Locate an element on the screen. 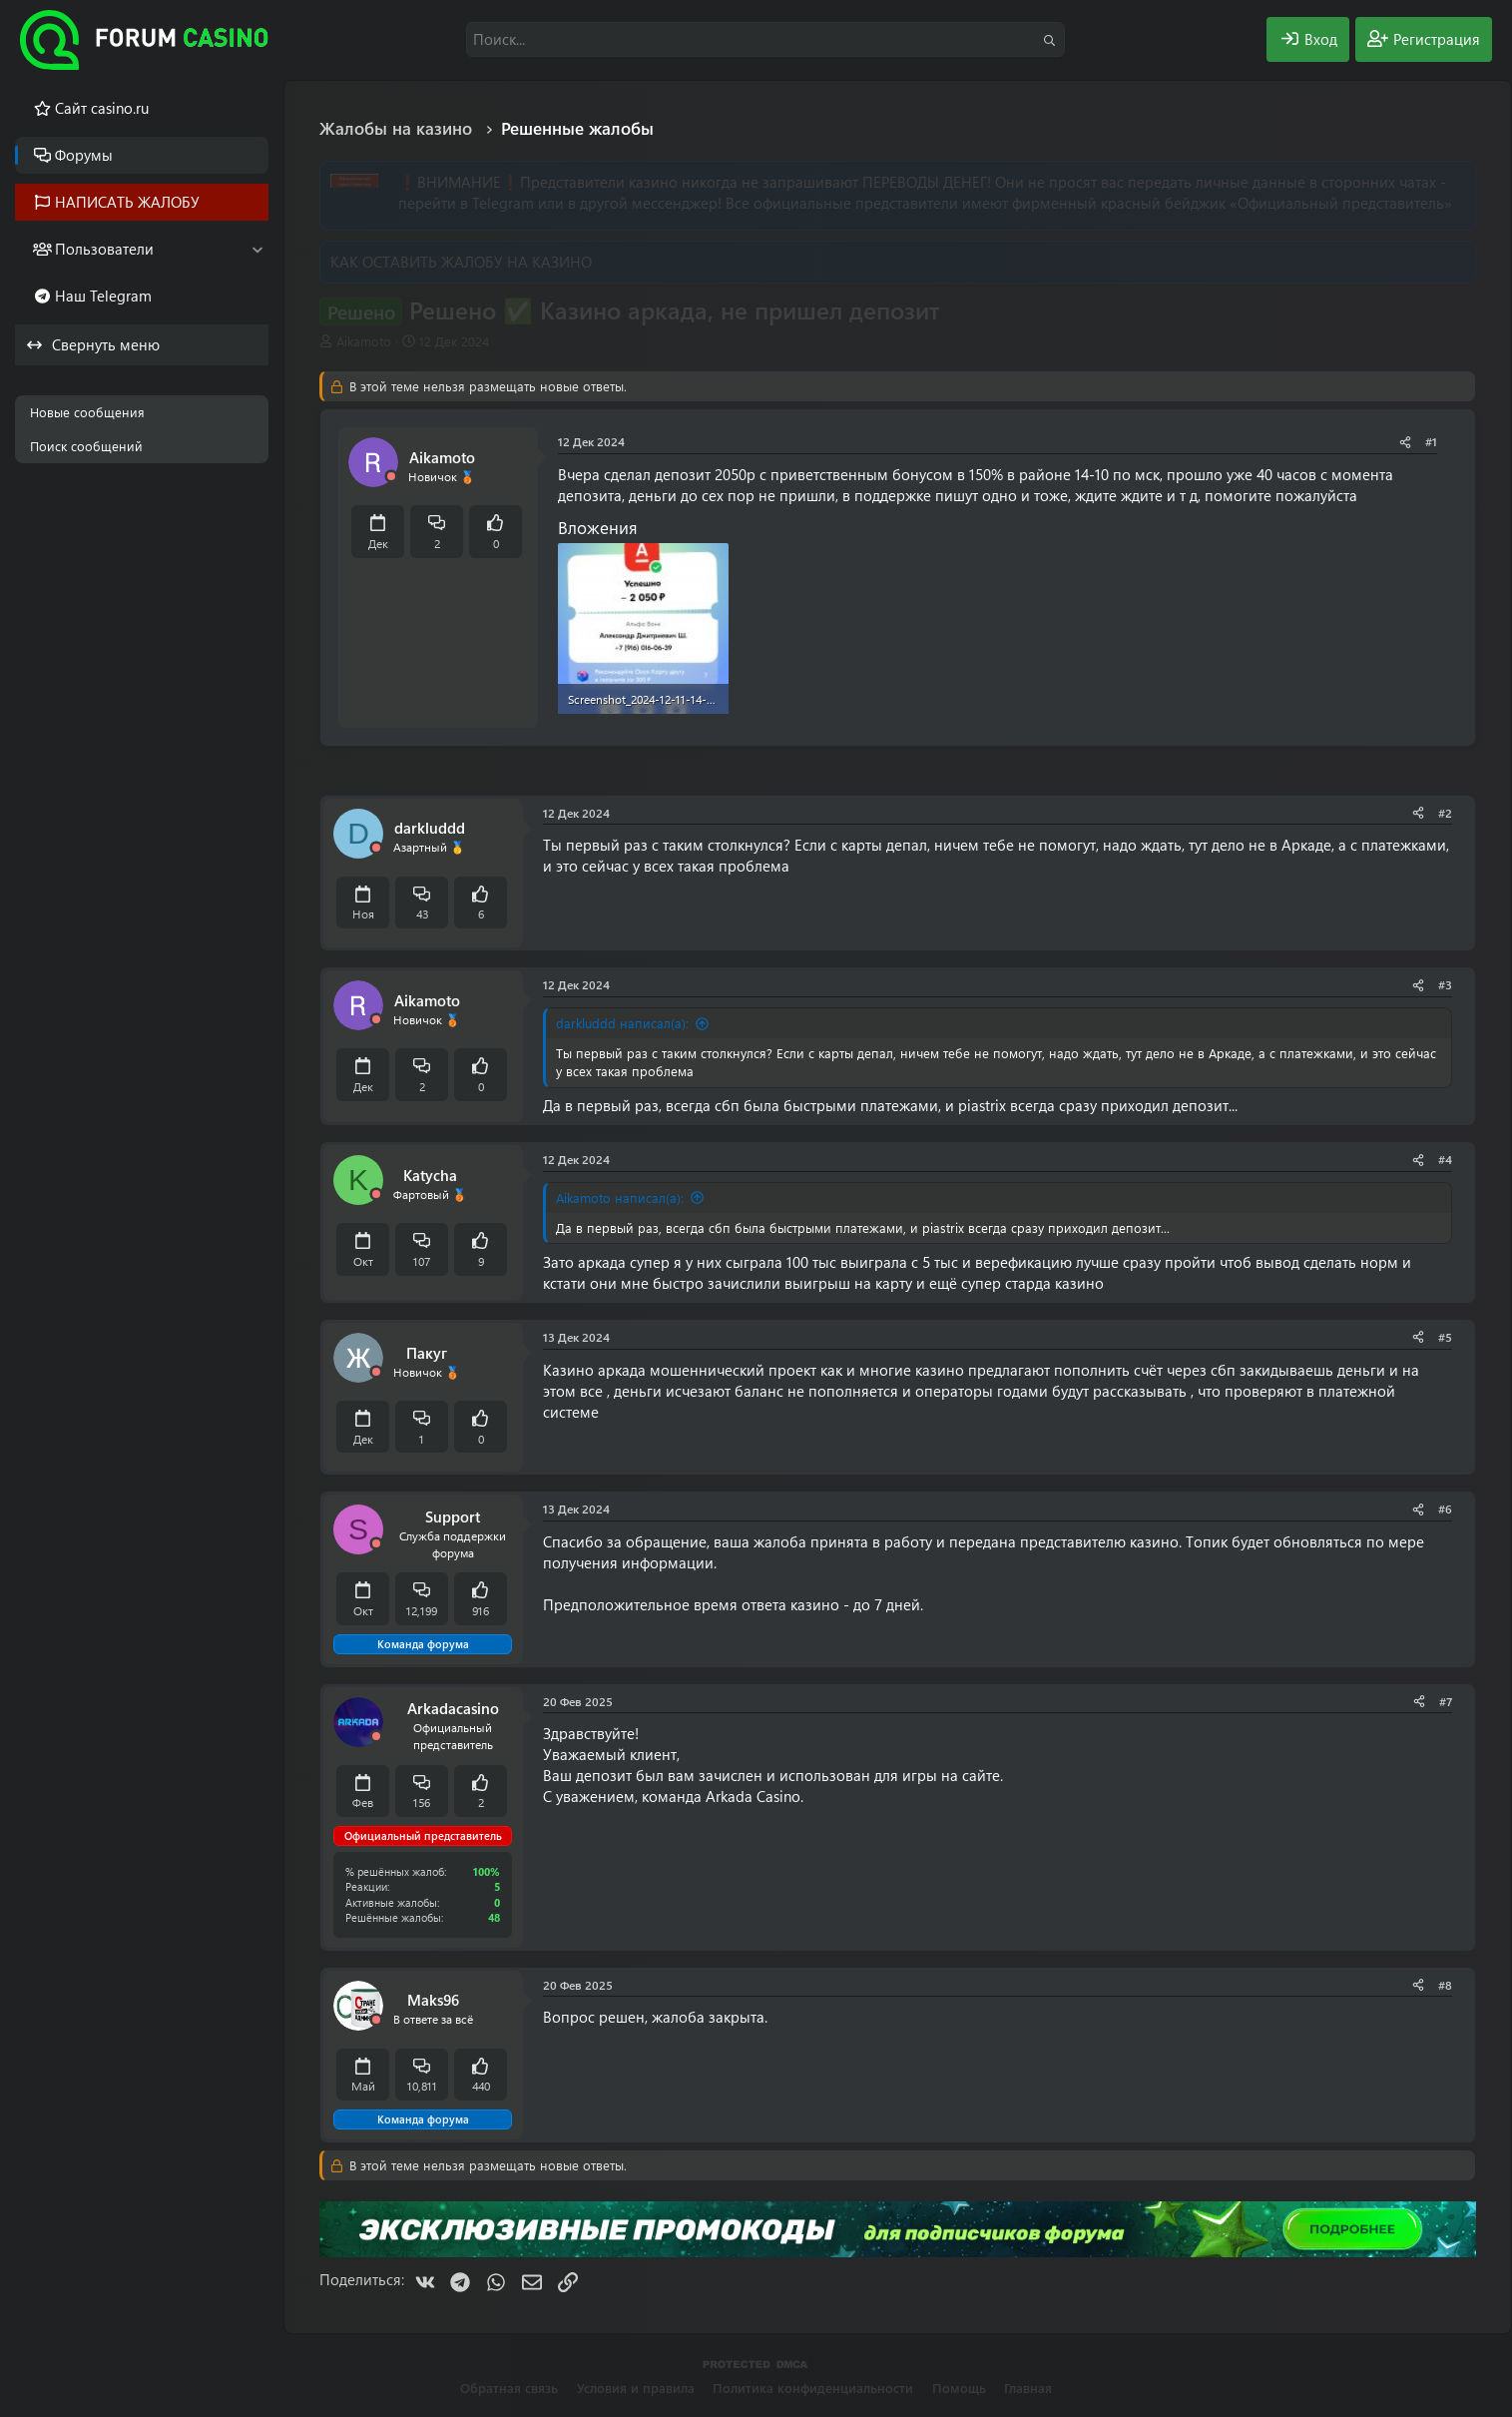 The height and width of the screenshot is (2417, 1512). Aikamoto is located at coordinates (363, 340).